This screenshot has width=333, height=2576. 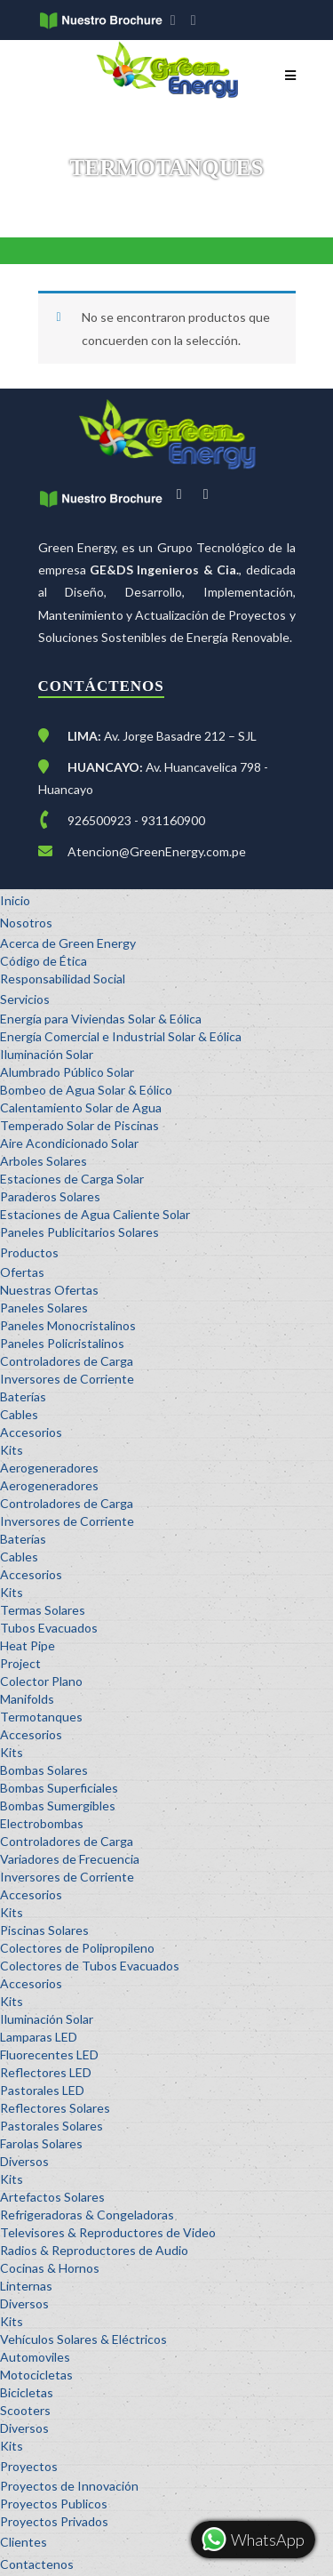 What do you see at coordinates (66, 1360) in the screenshot?
I see `Controladores de Carga` at bounding box center [66, 1360].